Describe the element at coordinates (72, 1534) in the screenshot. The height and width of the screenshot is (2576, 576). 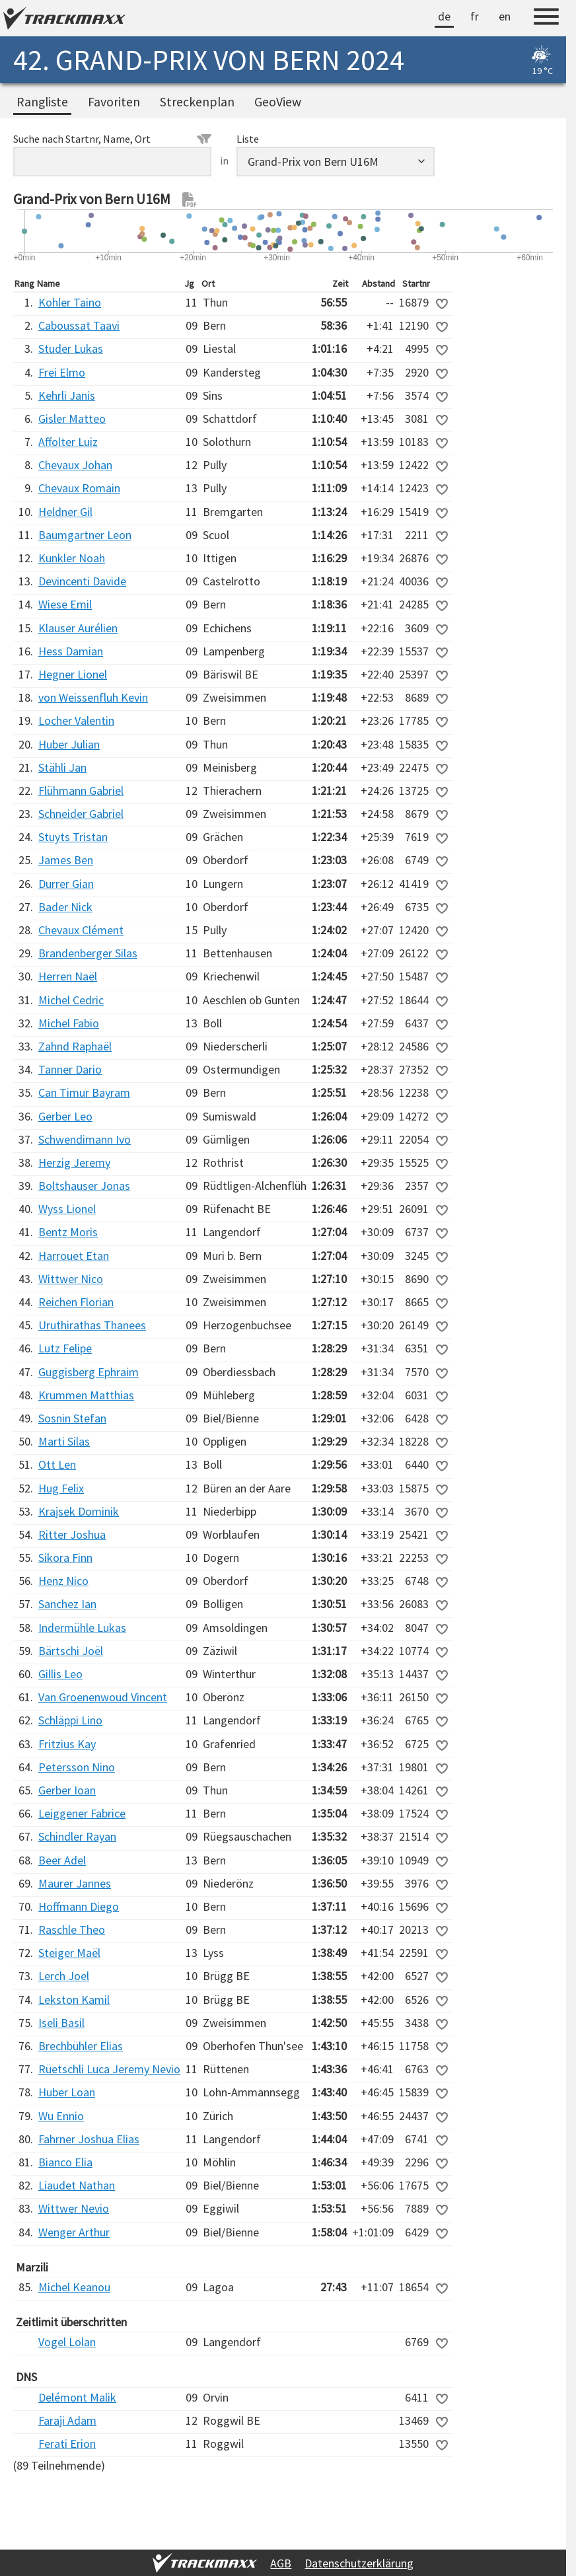
I see `Ritter Joshua` at that location.